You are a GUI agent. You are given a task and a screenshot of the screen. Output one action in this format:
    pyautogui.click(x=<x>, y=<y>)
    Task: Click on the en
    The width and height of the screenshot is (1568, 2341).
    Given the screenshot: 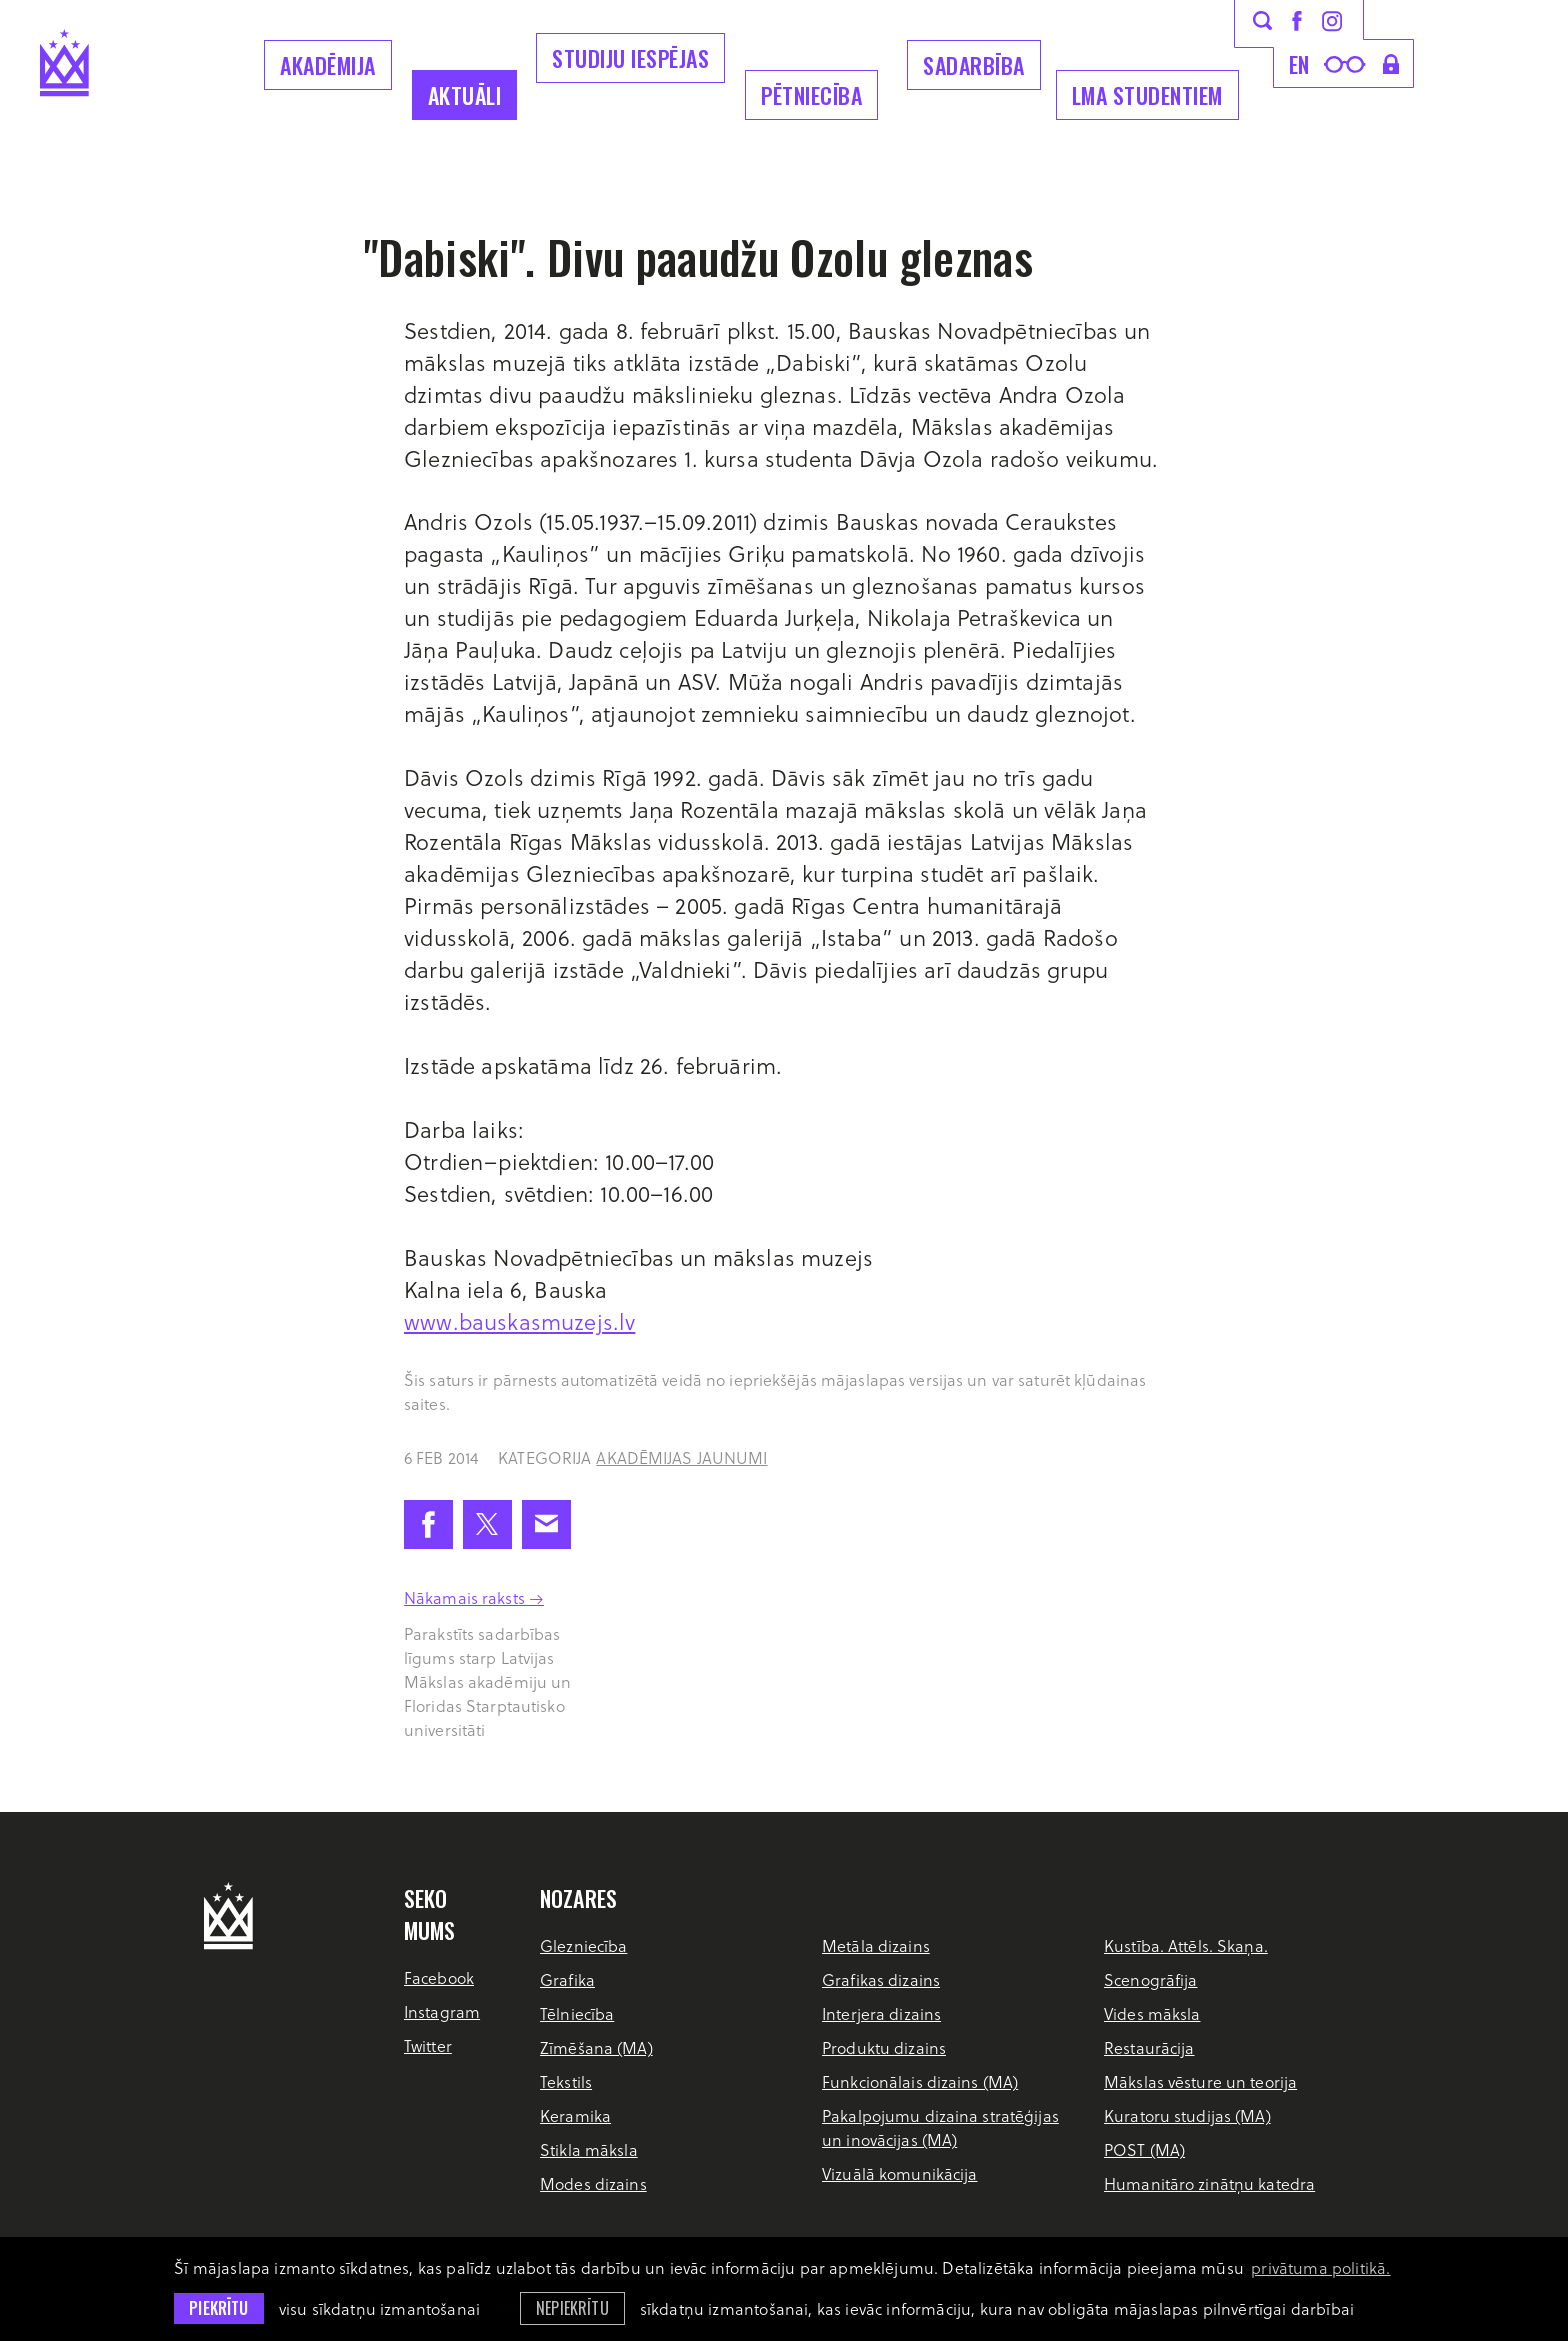 What is the action you would take?
    pyautogui.click(x=1299, y=64)
    